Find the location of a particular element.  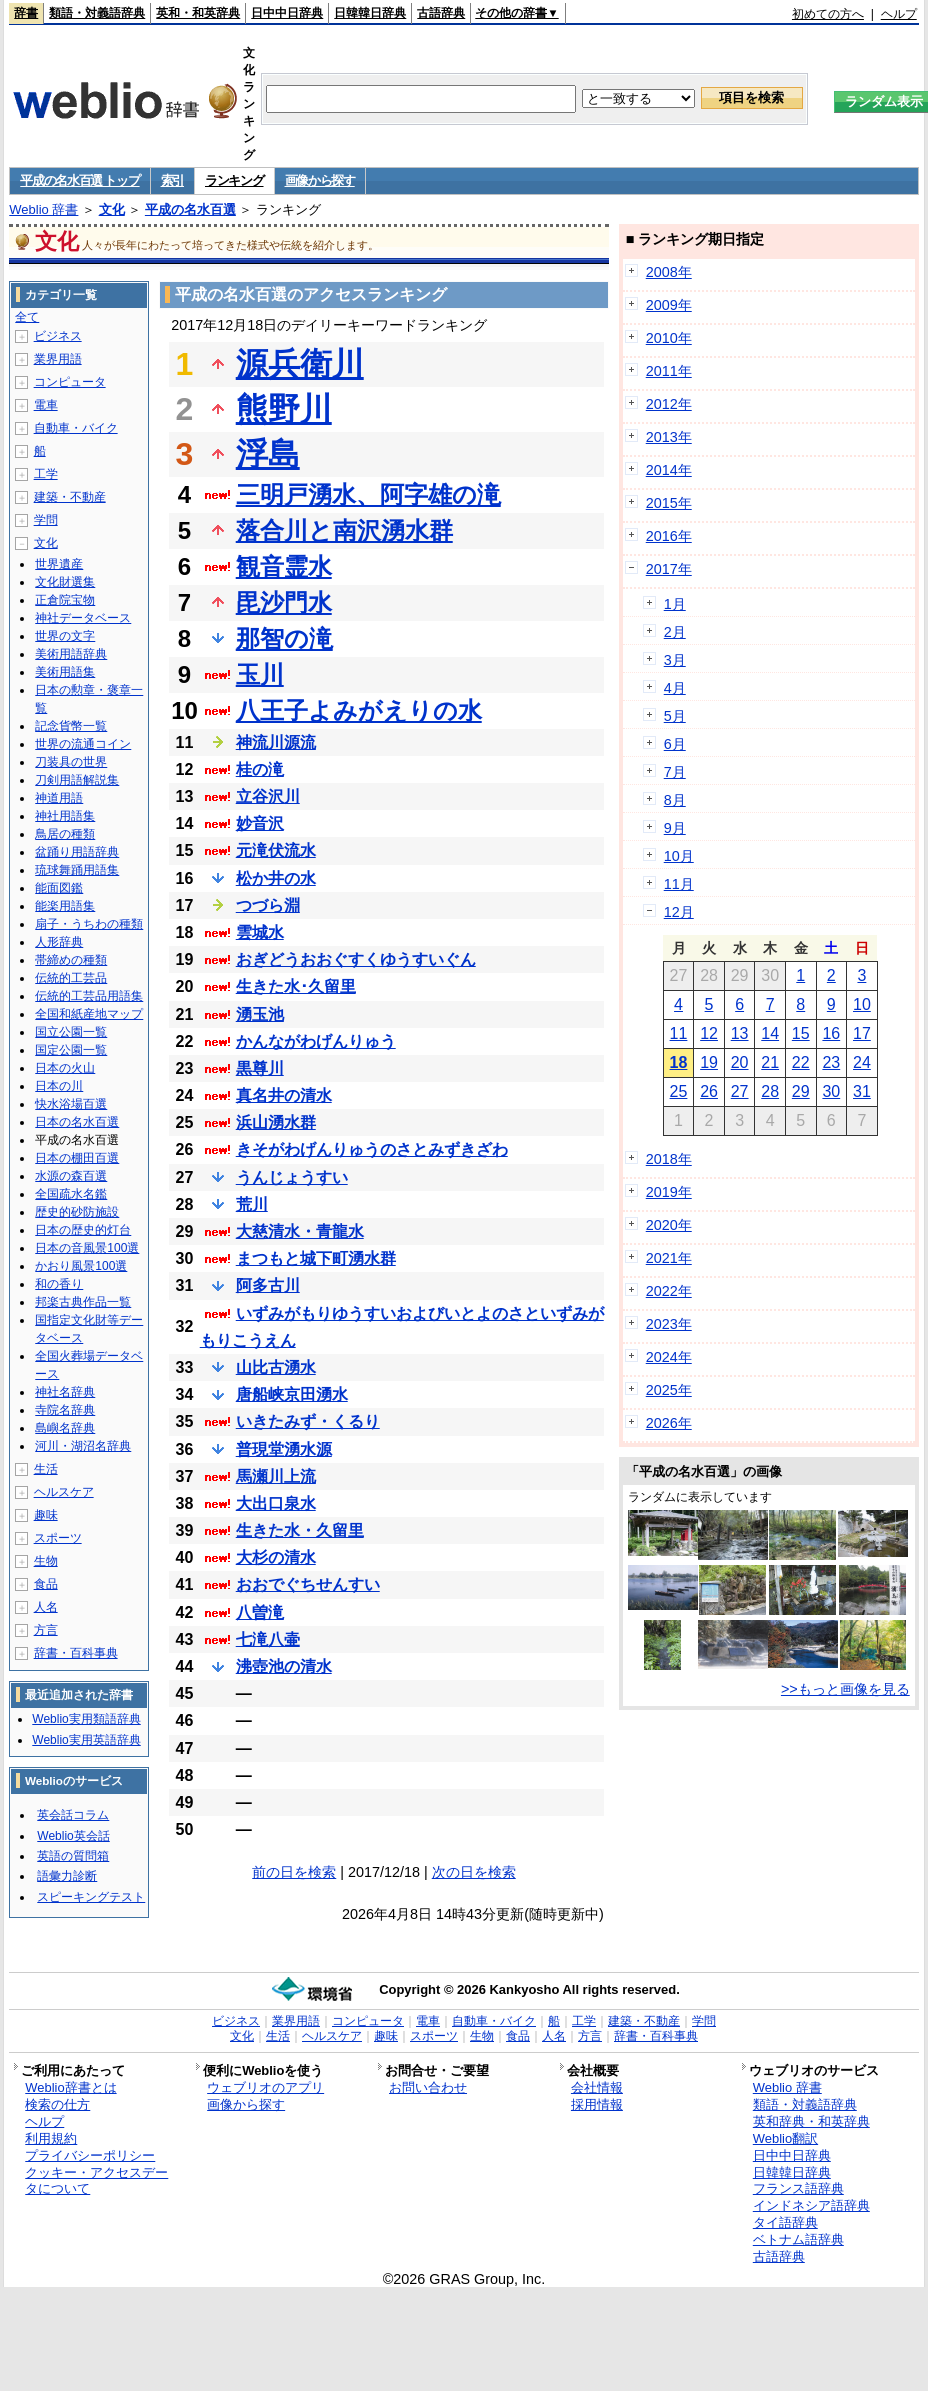

スピーキングテスト is located at coordinates (91, 1897).